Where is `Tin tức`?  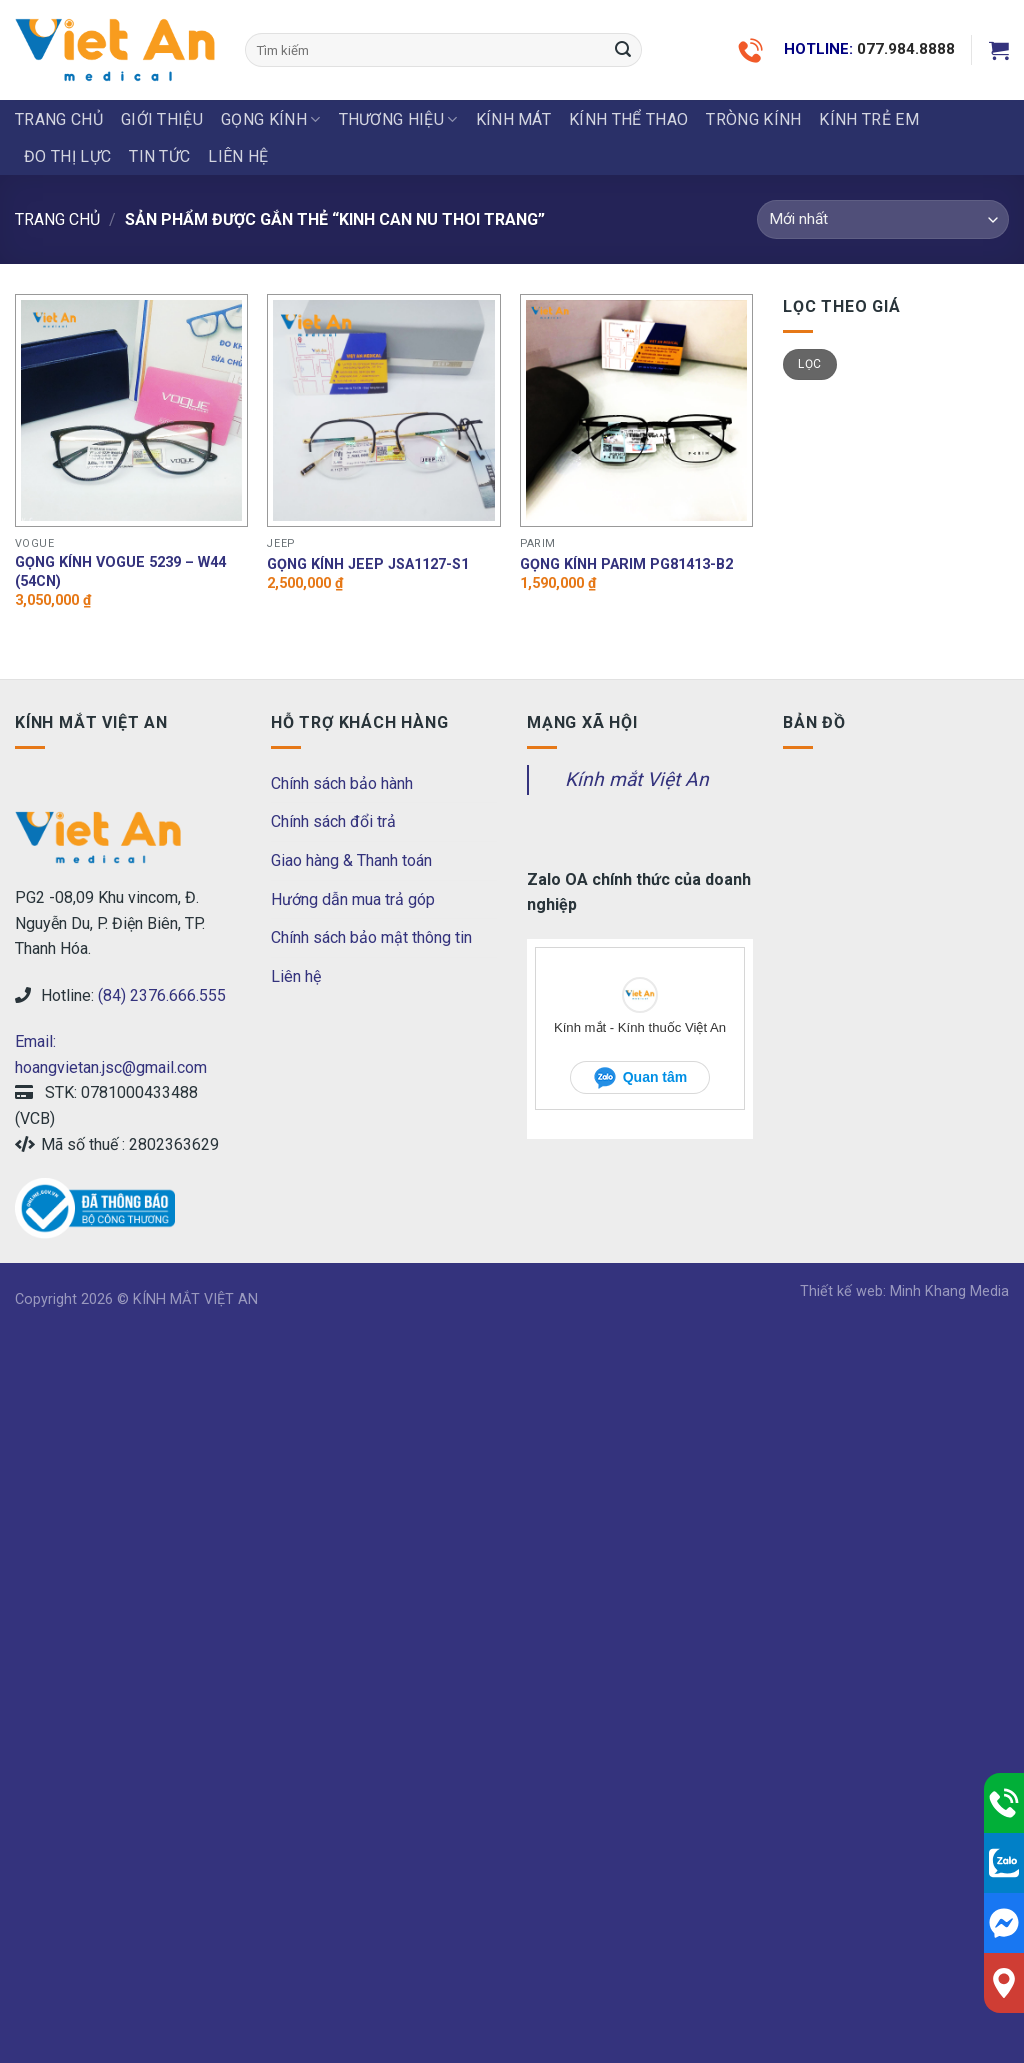
Tin tức is located at coordinates (159, 156).